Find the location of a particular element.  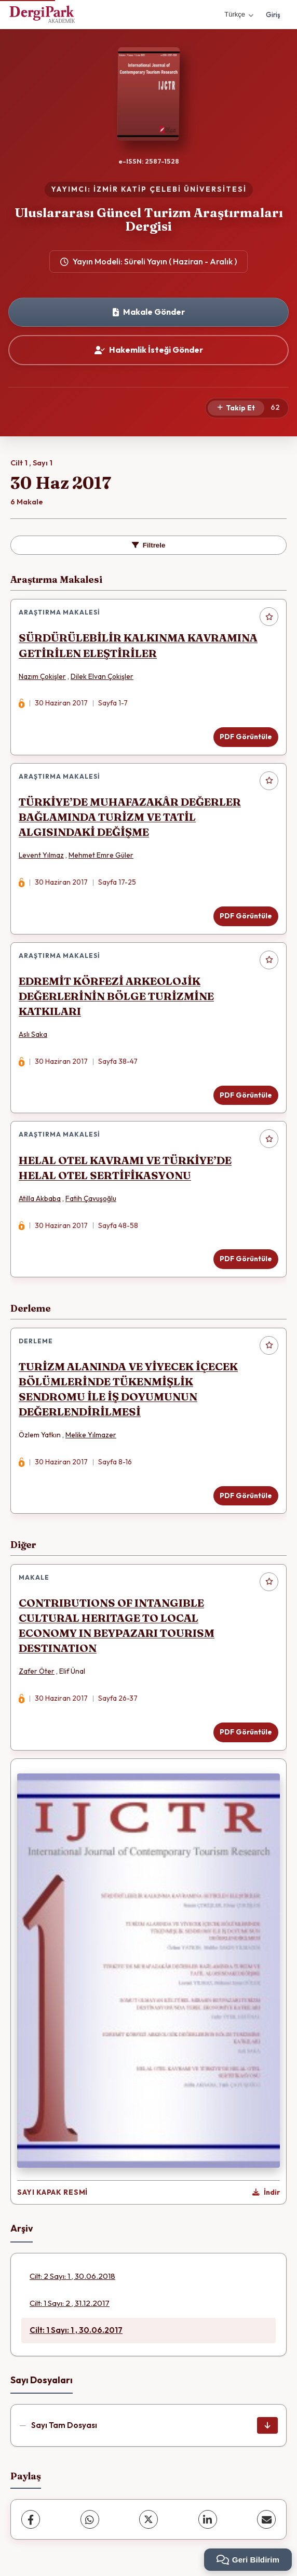

Hakemlik İsteği Gönder is located at coordinates (149, 349).